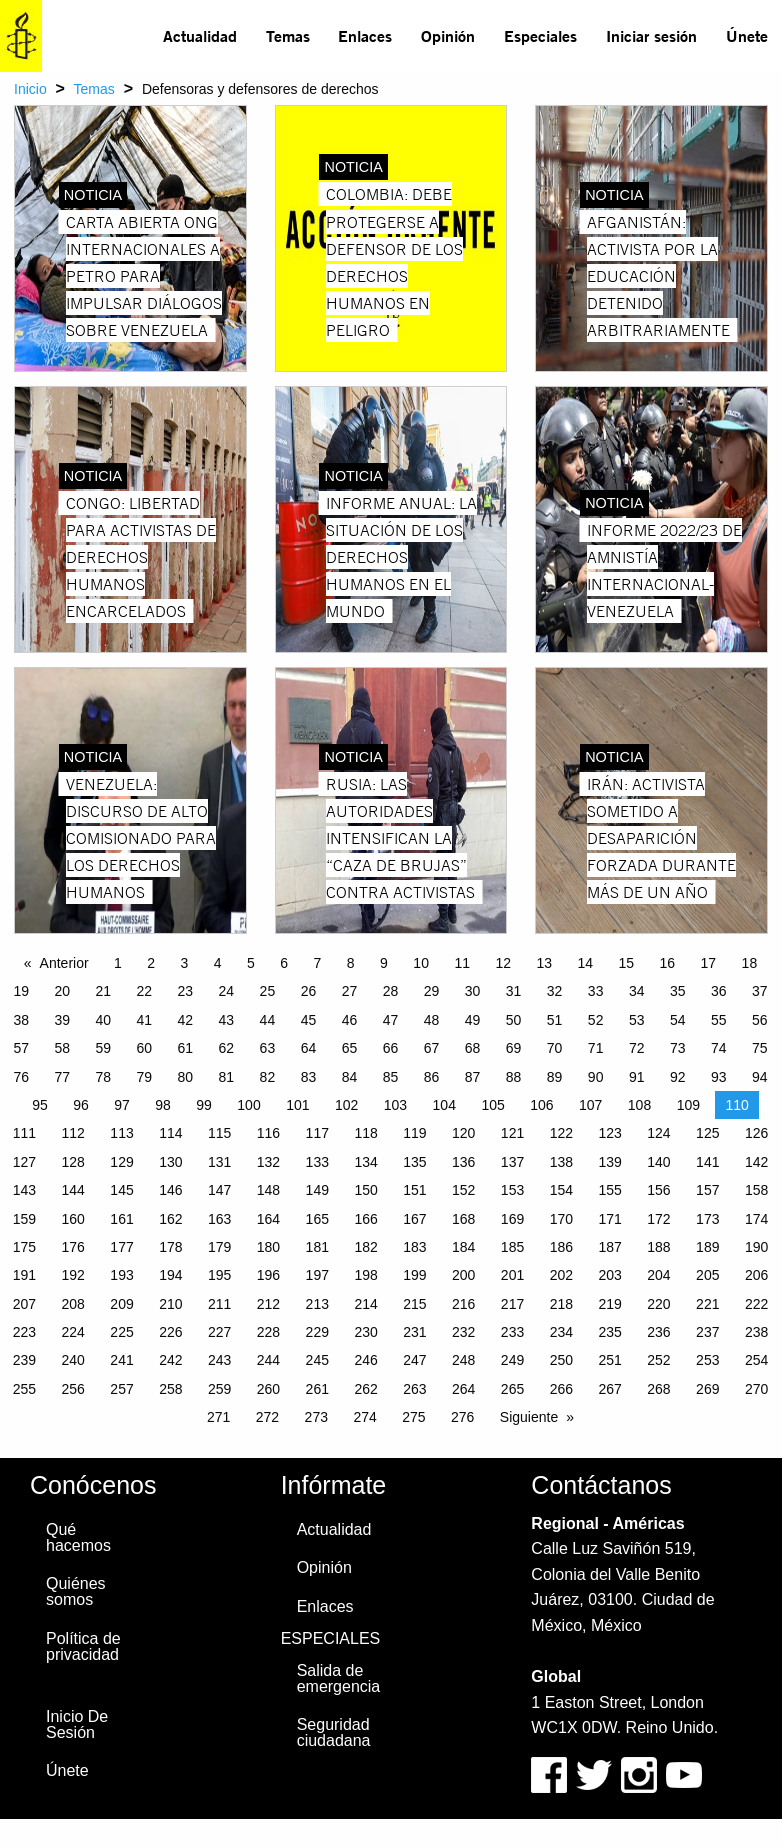  Describe the element at coordinates (73, 1247) in the screenshot. I see `176 [Page 176]` at that location.